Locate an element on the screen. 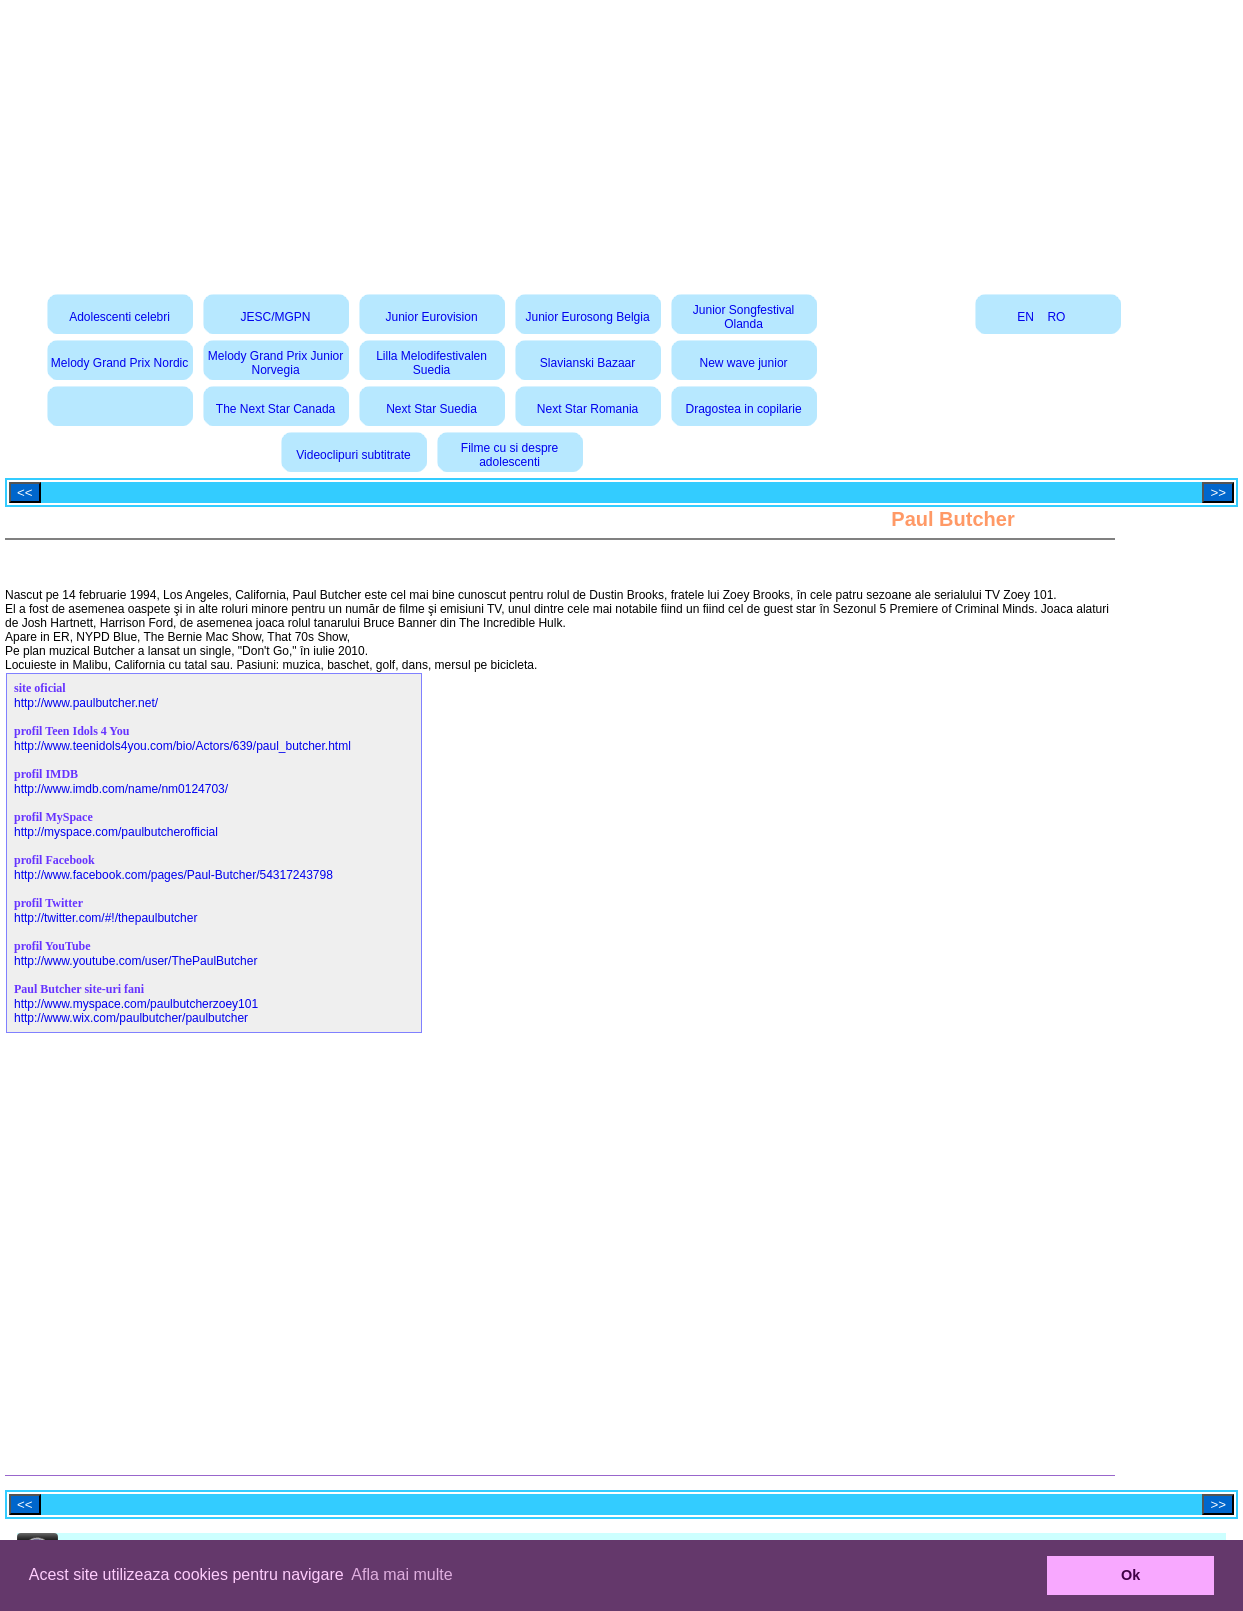 Image resolution: width=1243 pixels, height=1611 pixels. Next Star Romania is located at coordinates (587, 409).